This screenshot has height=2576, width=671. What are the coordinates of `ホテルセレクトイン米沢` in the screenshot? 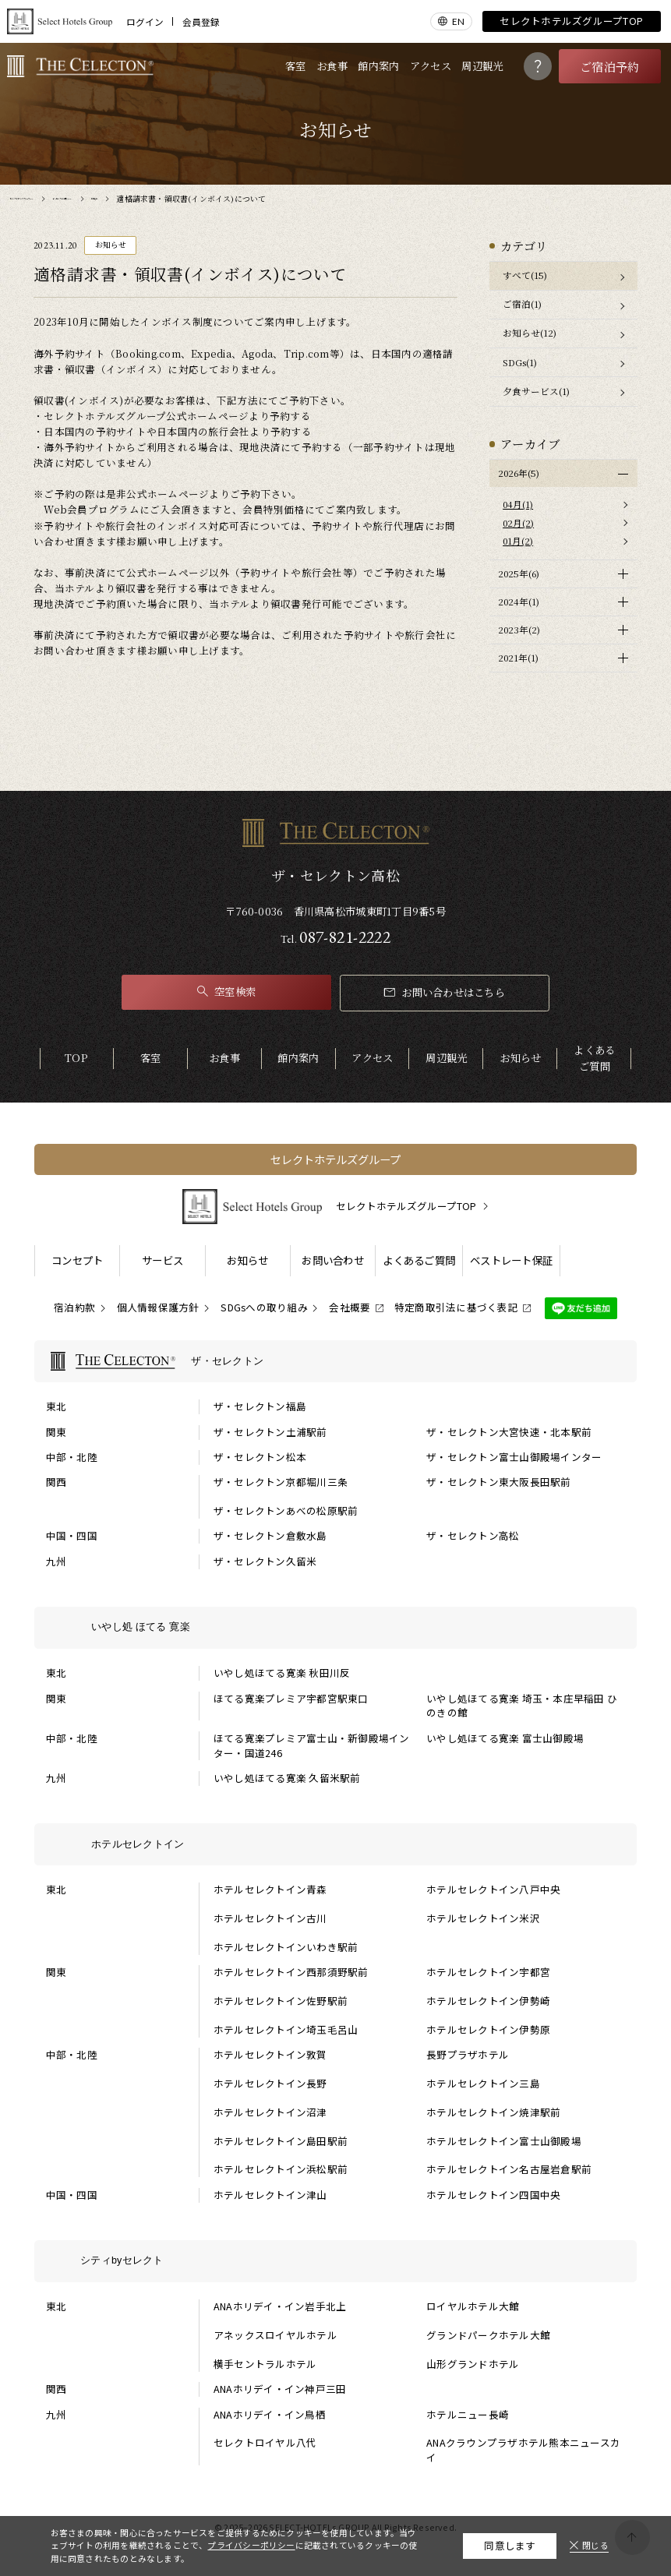 It's located at (483, 1918).